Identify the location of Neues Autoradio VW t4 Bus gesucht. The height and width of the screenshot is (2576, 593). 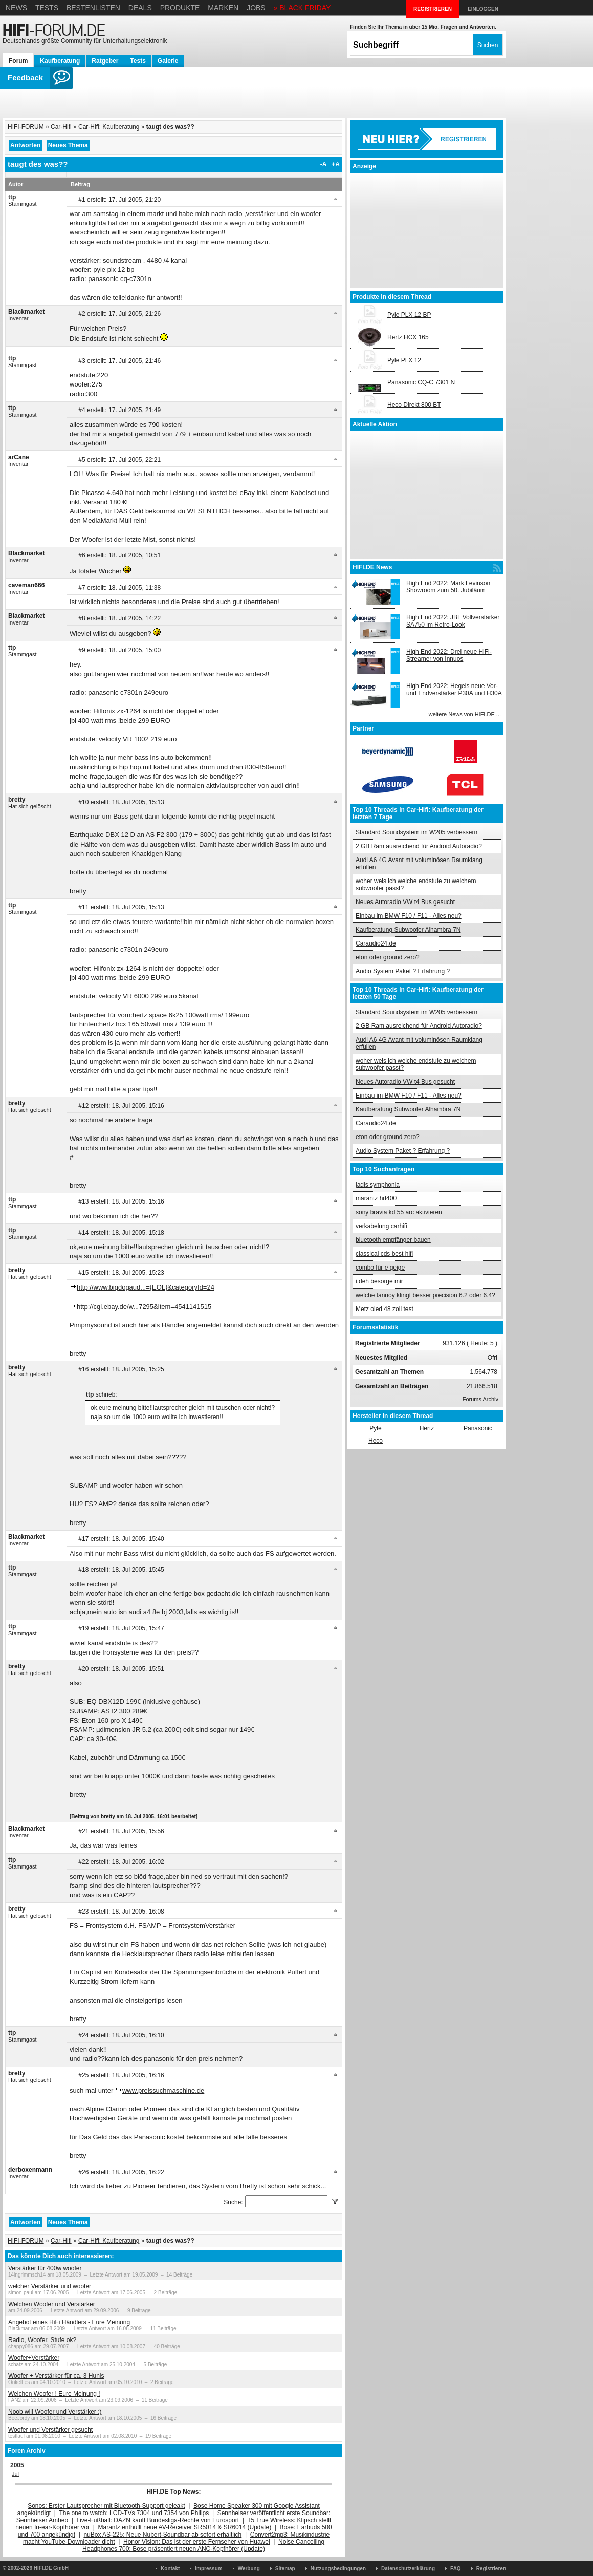
(405, 902).